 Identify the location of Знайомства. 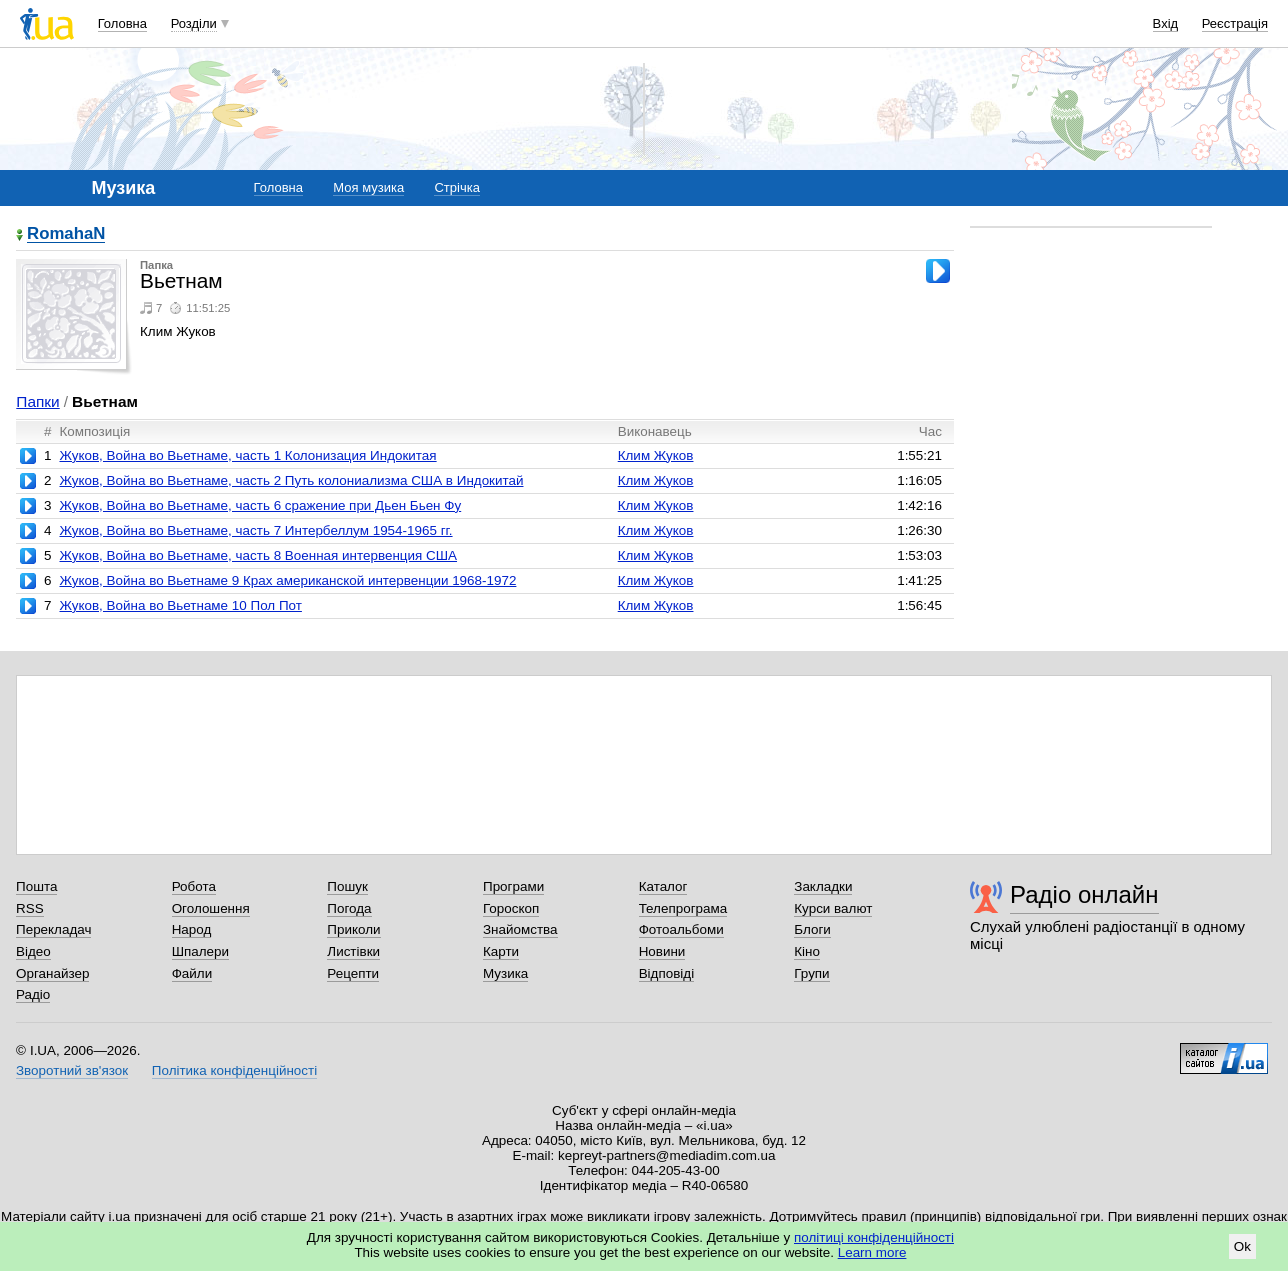
(520, 929).